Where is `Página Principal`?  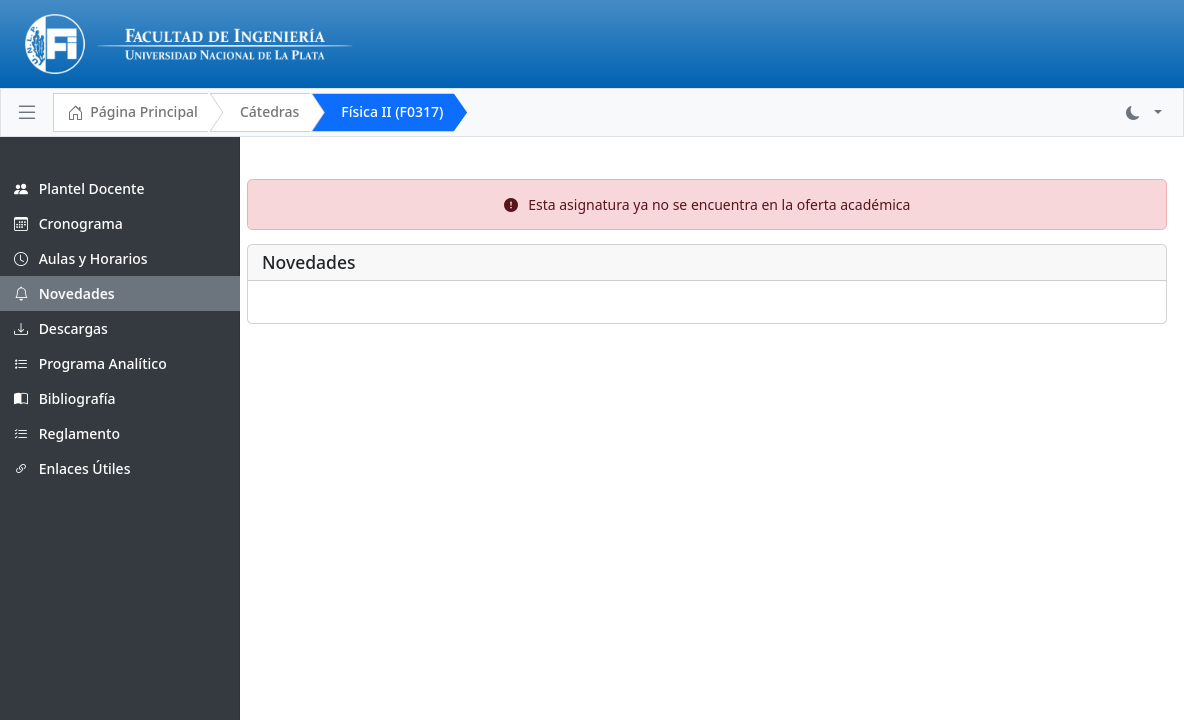 Página Principal is located at coordinates (132, 113).